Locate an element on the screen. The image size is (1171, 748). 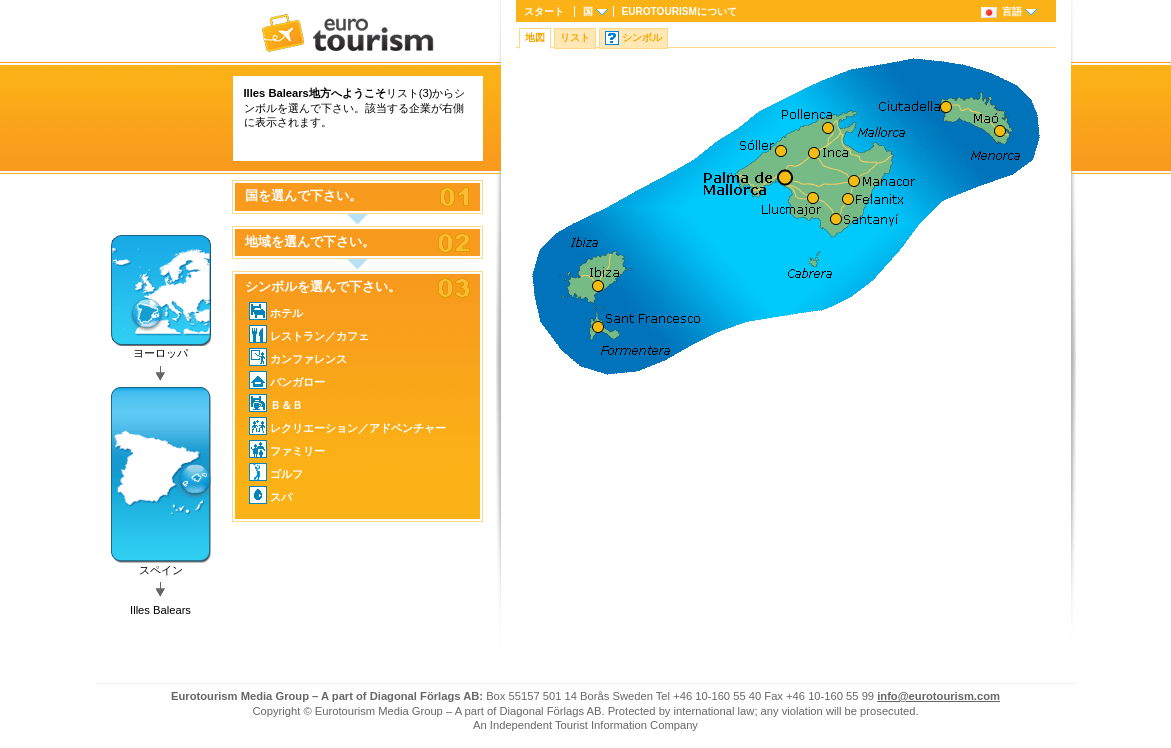
Ｂ＆Ｂ is located at coordinates (276, 403).